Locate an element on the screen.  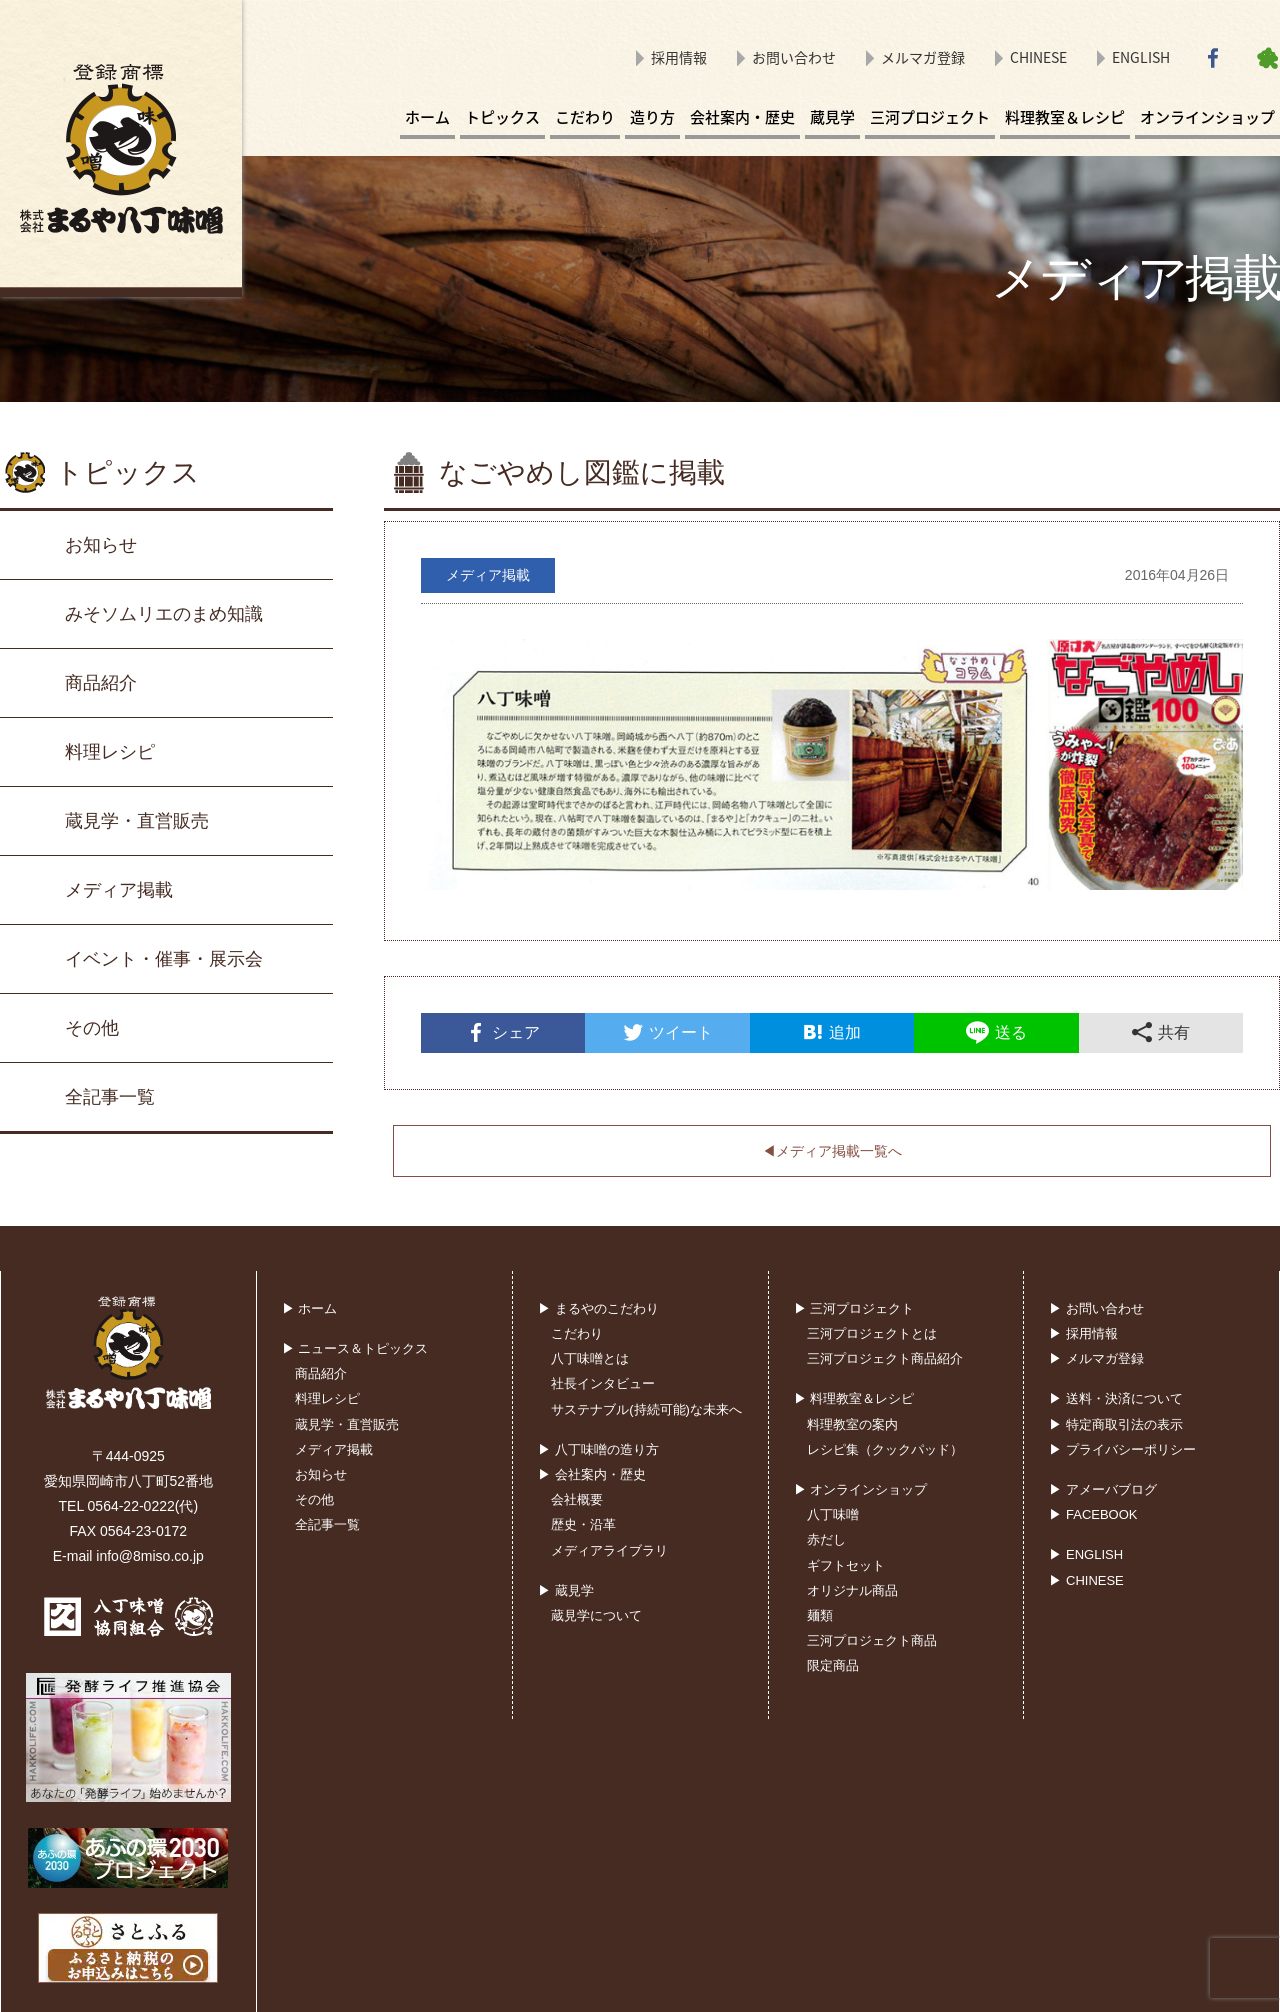
▶ まるやのこだわり is located at coordinates (598, 1308).